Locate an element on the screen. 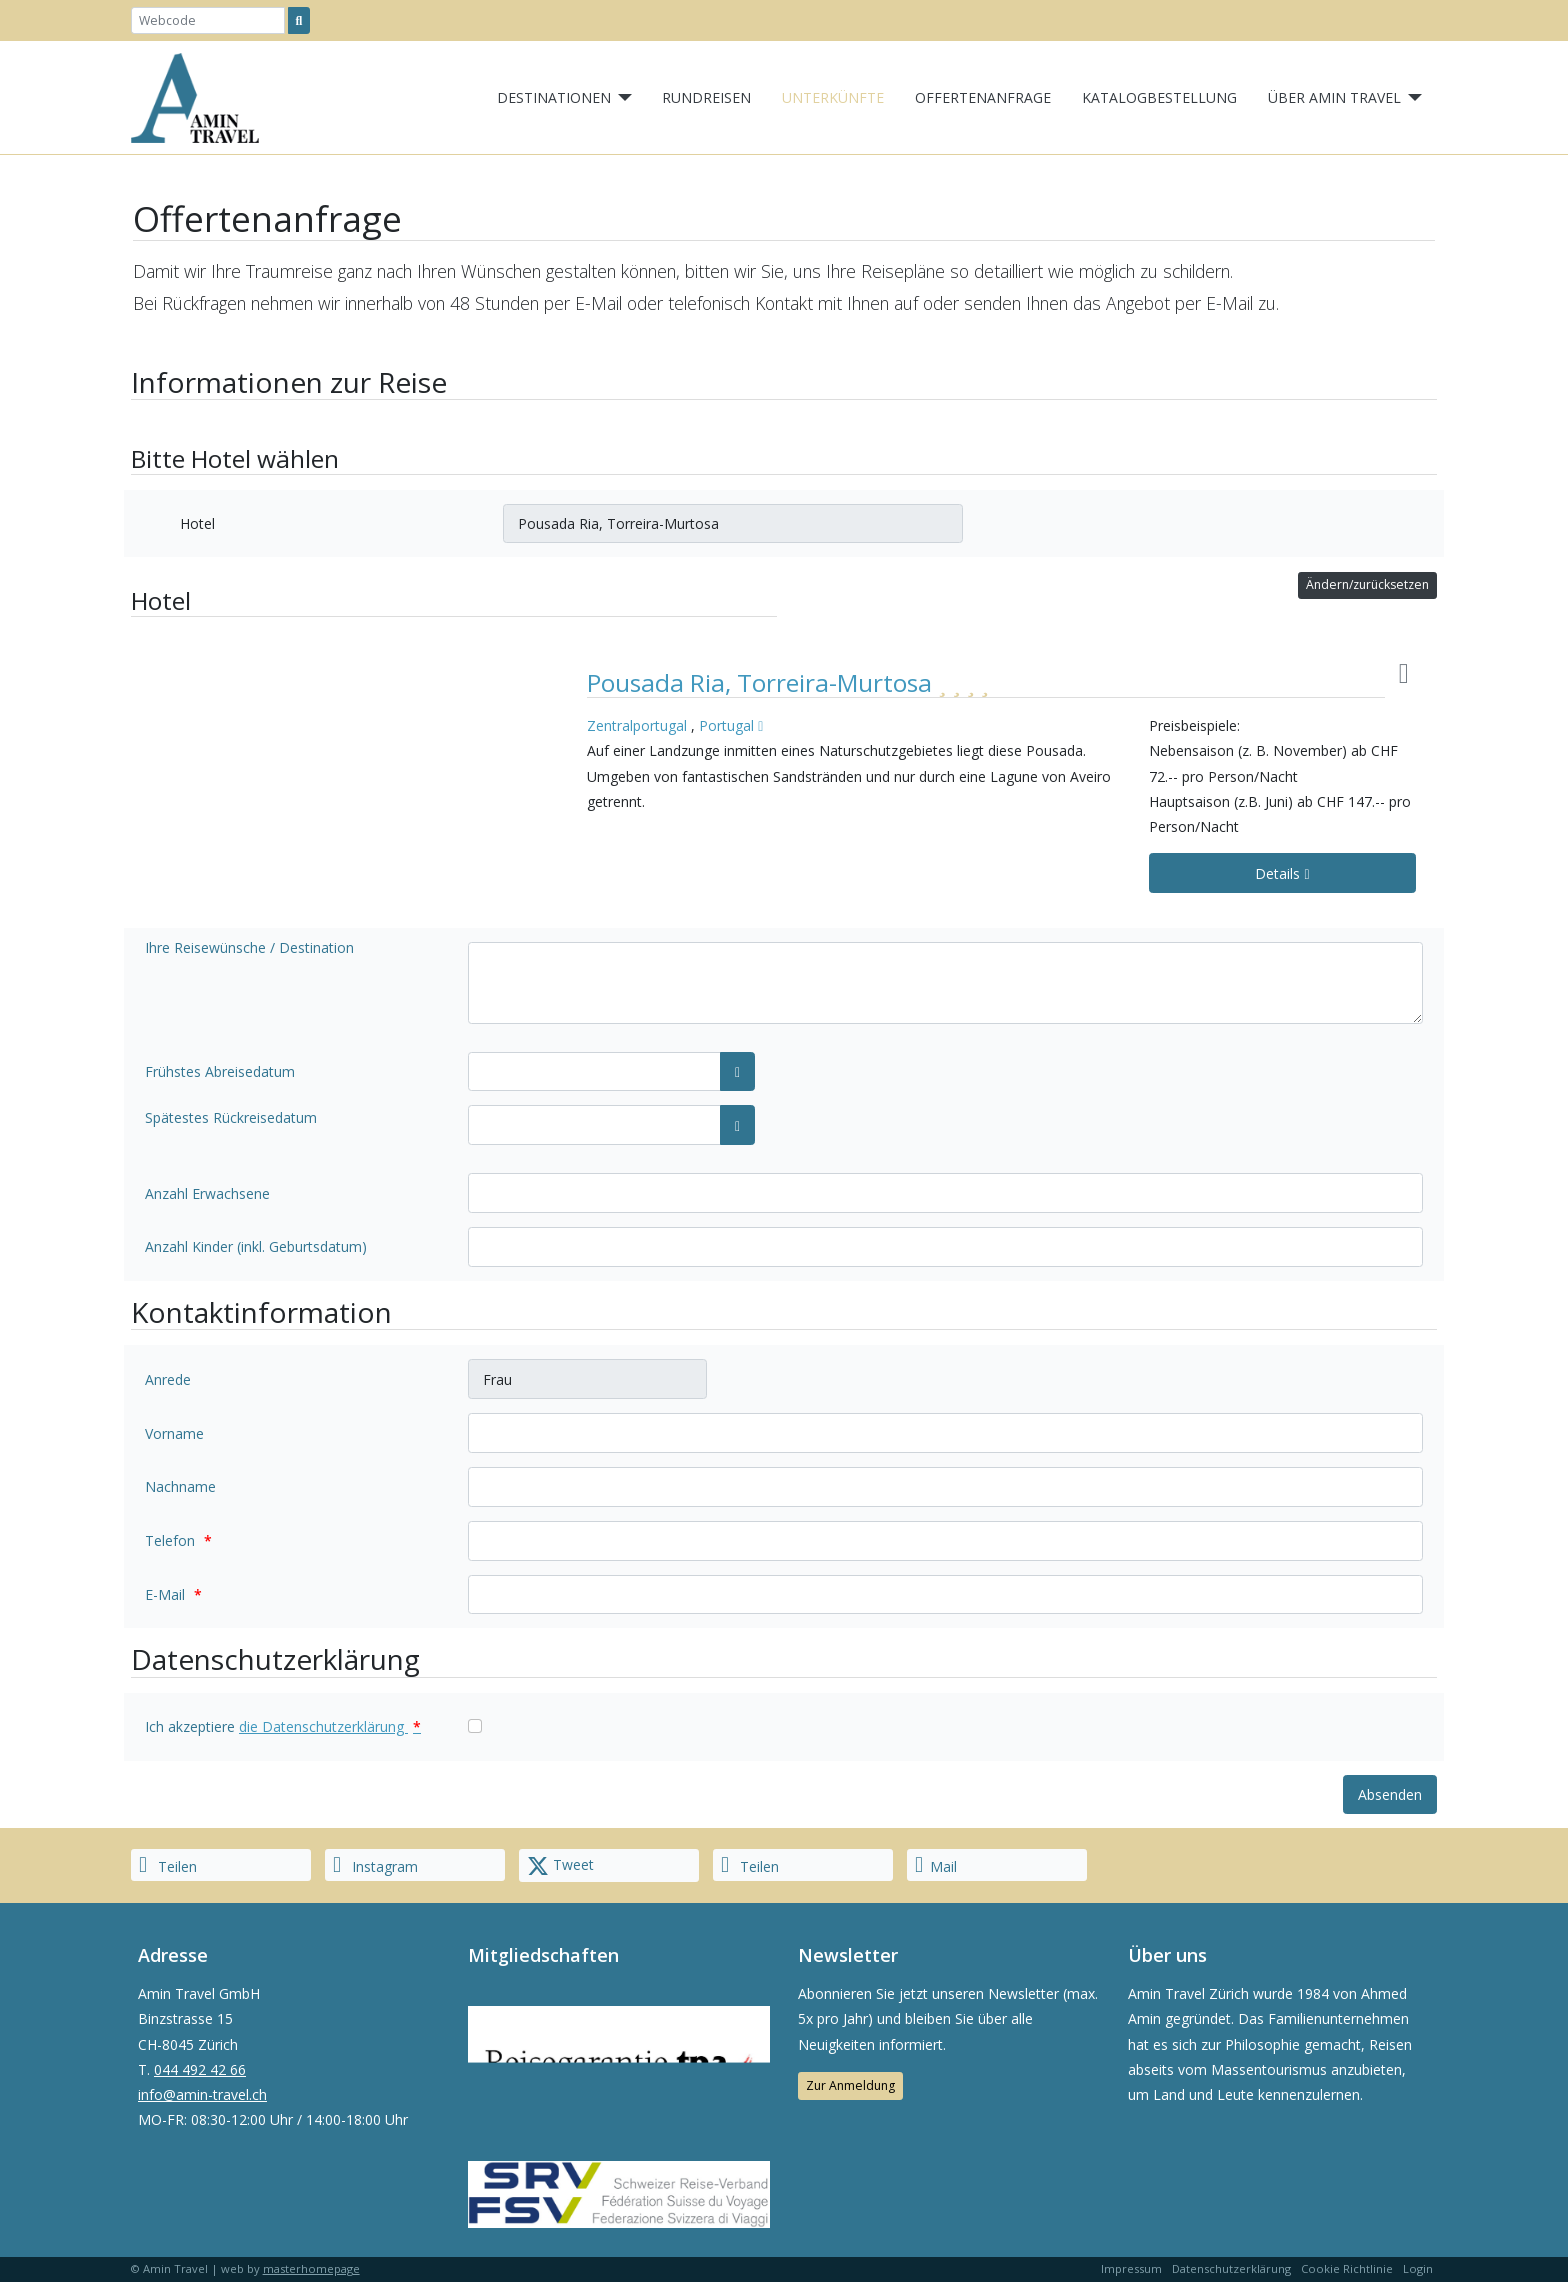 This screenshot has width=1568, height=2282. Ändern/zurücksetzen is located at coordinates (1367, 584).